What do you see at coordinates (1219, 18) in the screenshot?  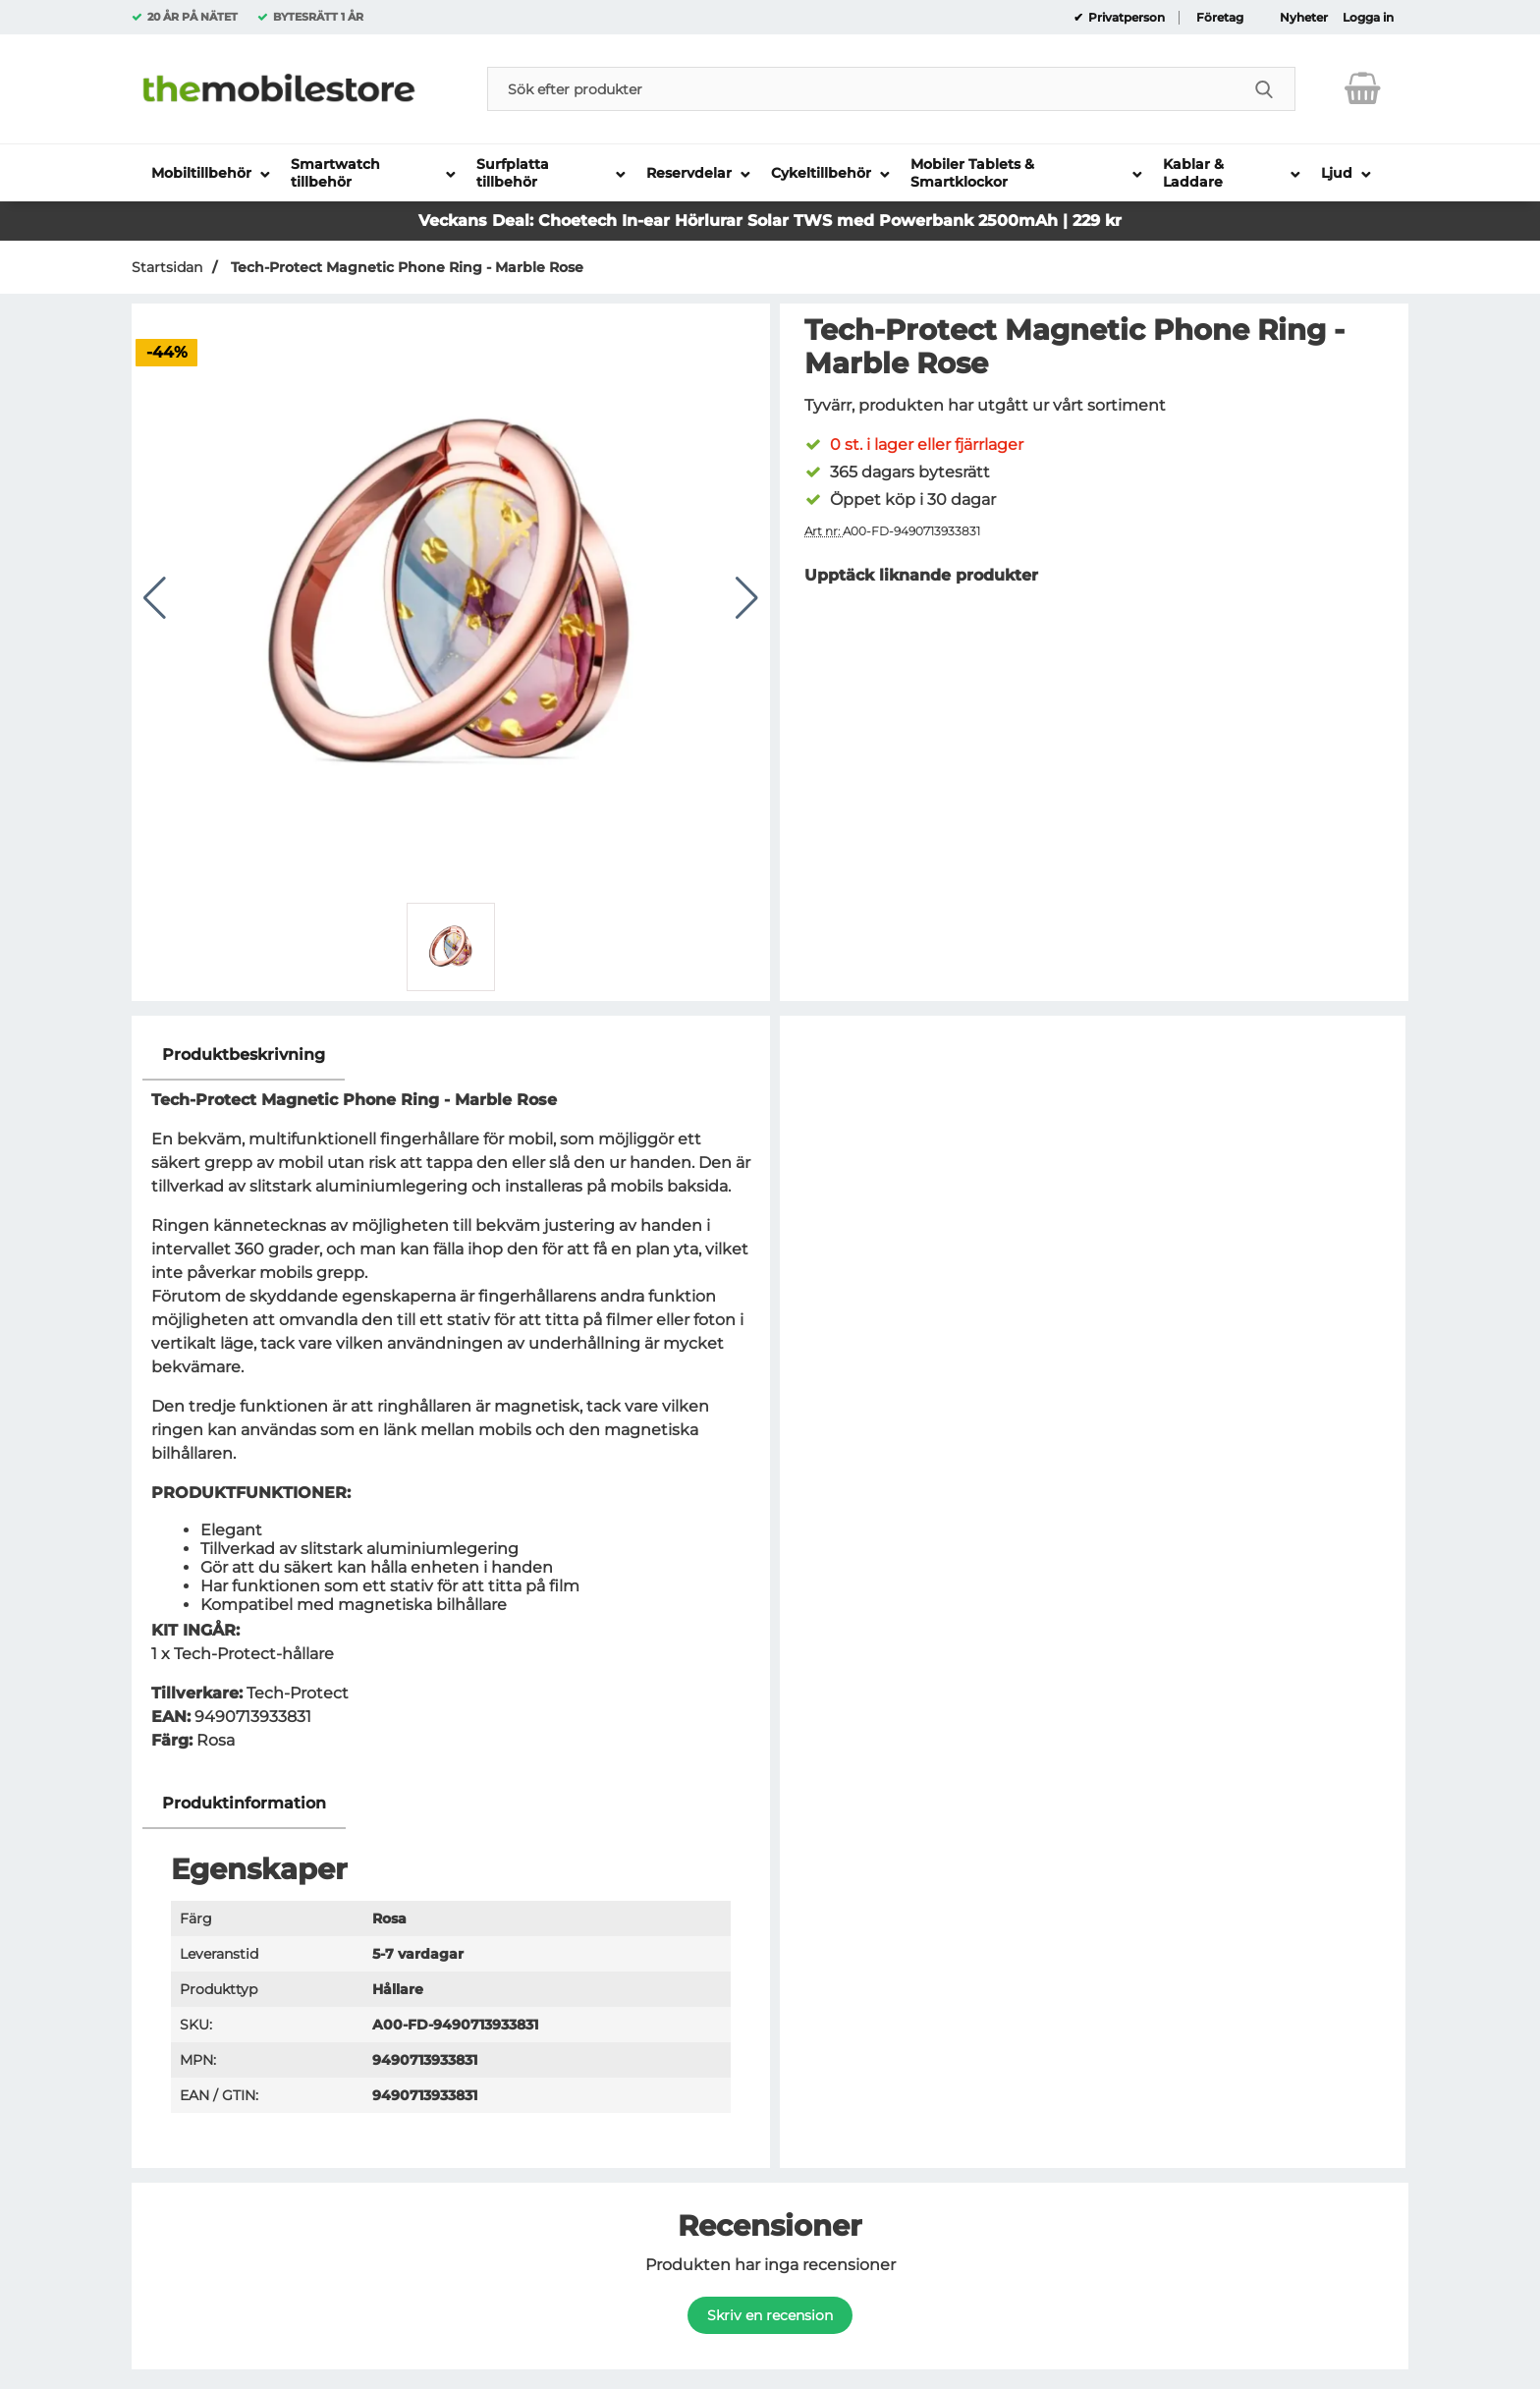 I see `Företag` at bounding box center [1219, 18].